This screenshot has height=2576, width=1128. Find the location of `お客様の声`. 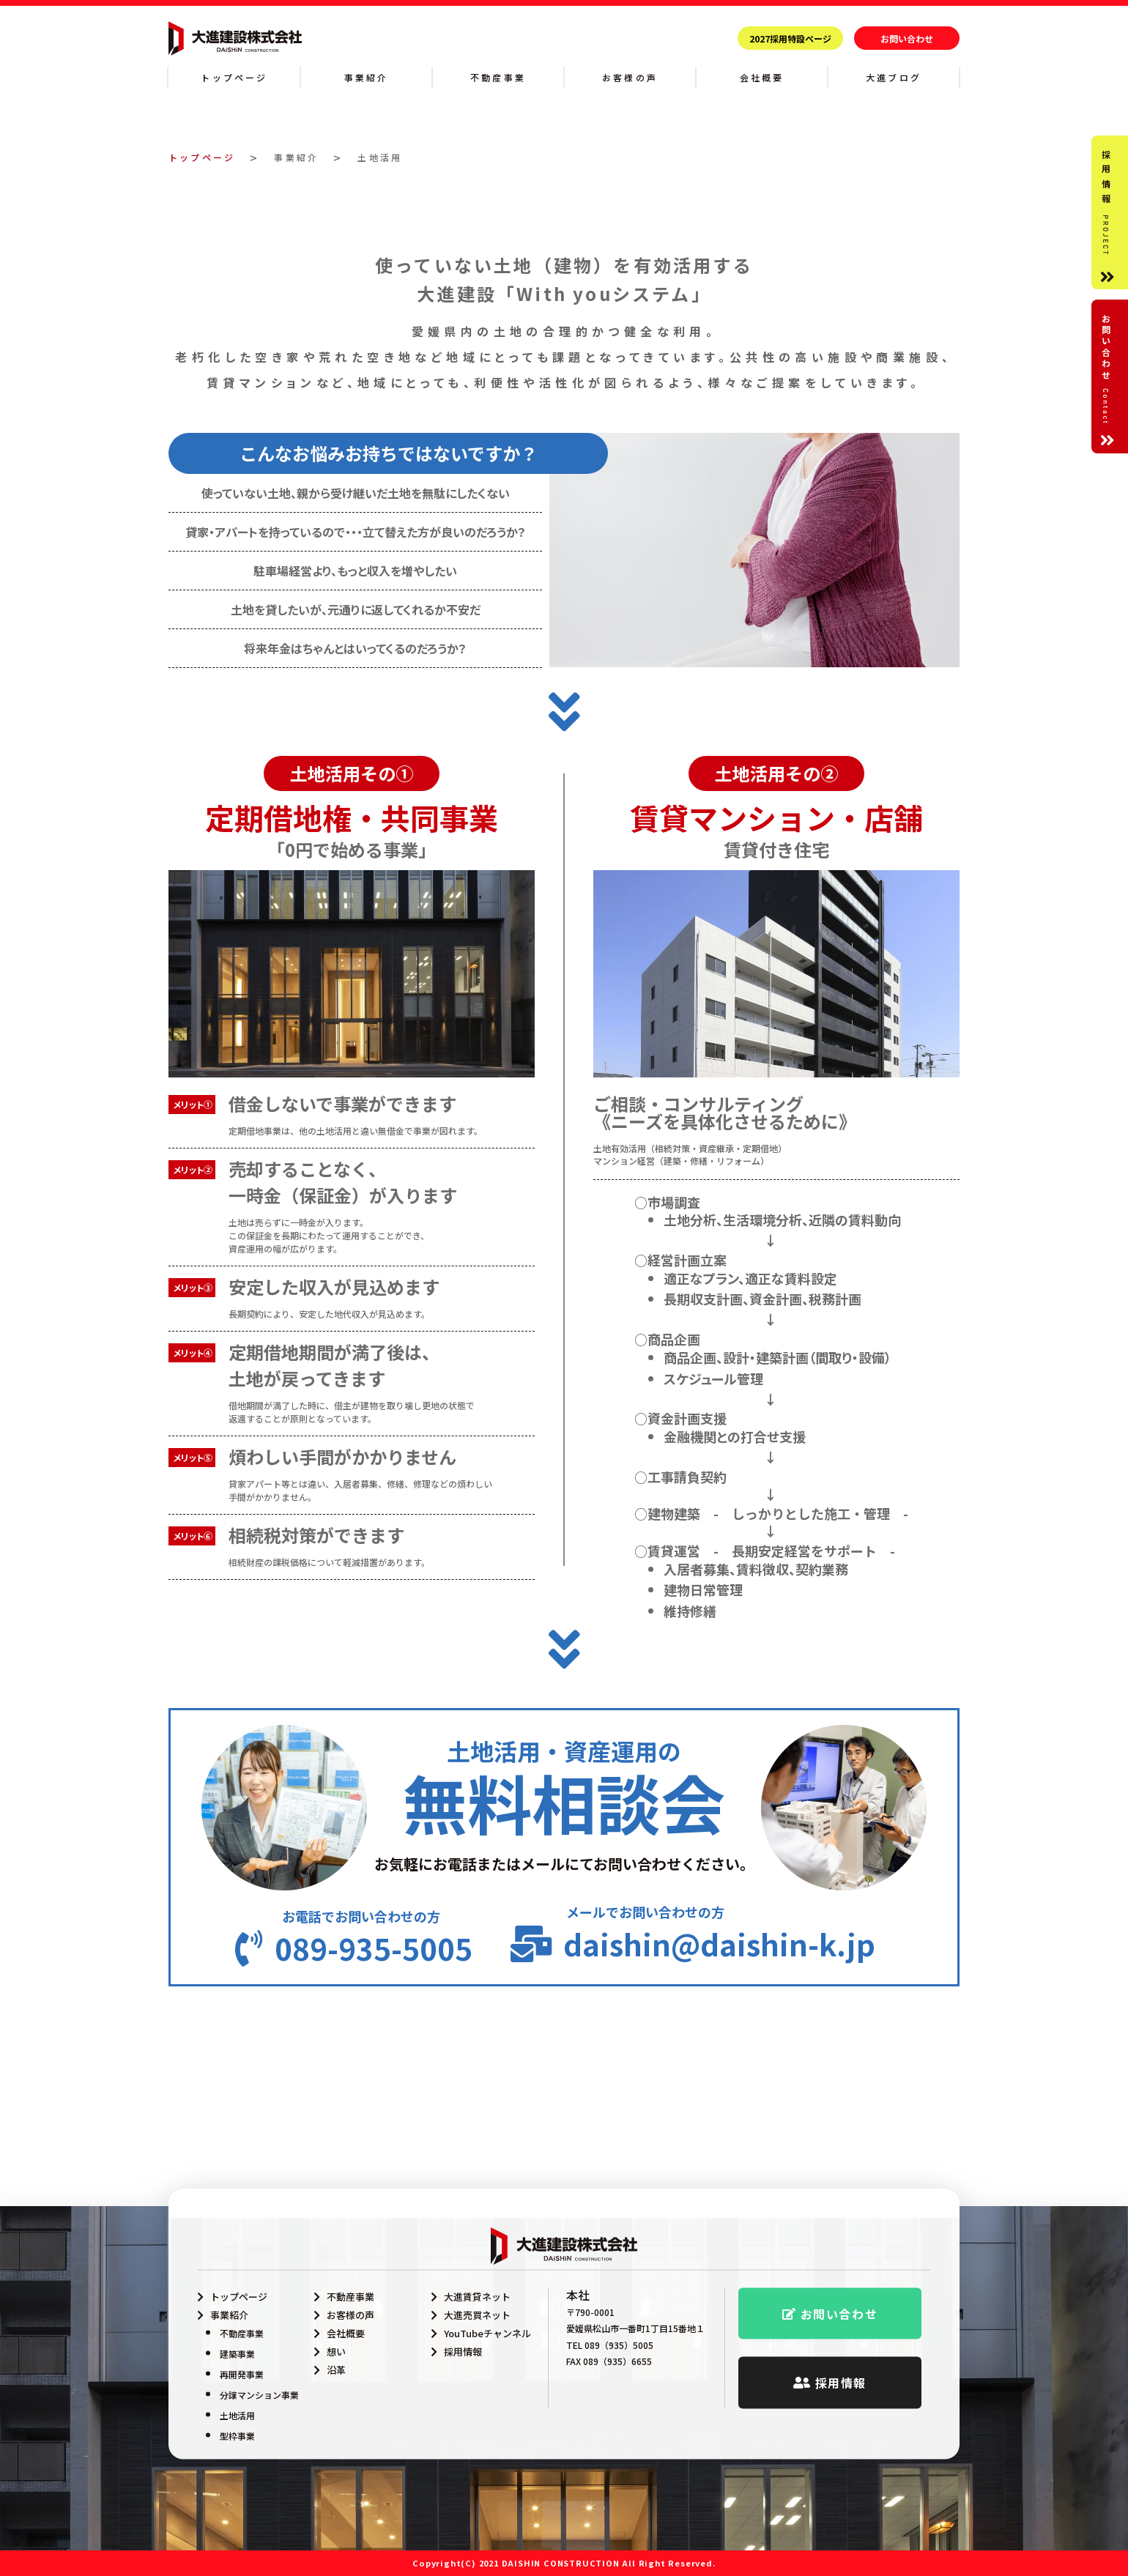

お客様の声 is located at coordinates (630, 77).